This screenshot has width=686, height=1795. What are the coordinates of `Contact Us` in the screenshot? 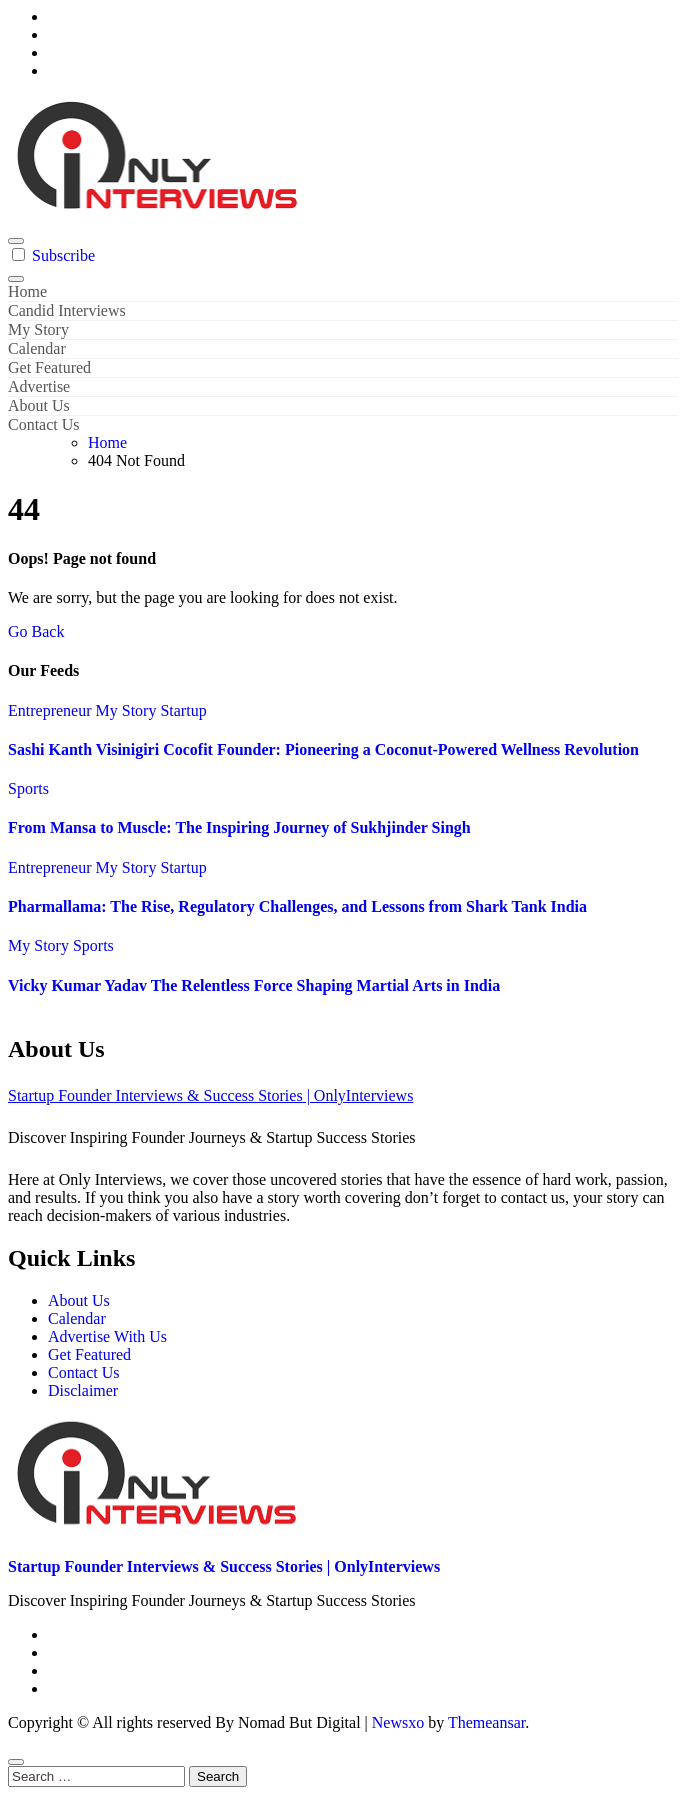 It's located at (44, 424).